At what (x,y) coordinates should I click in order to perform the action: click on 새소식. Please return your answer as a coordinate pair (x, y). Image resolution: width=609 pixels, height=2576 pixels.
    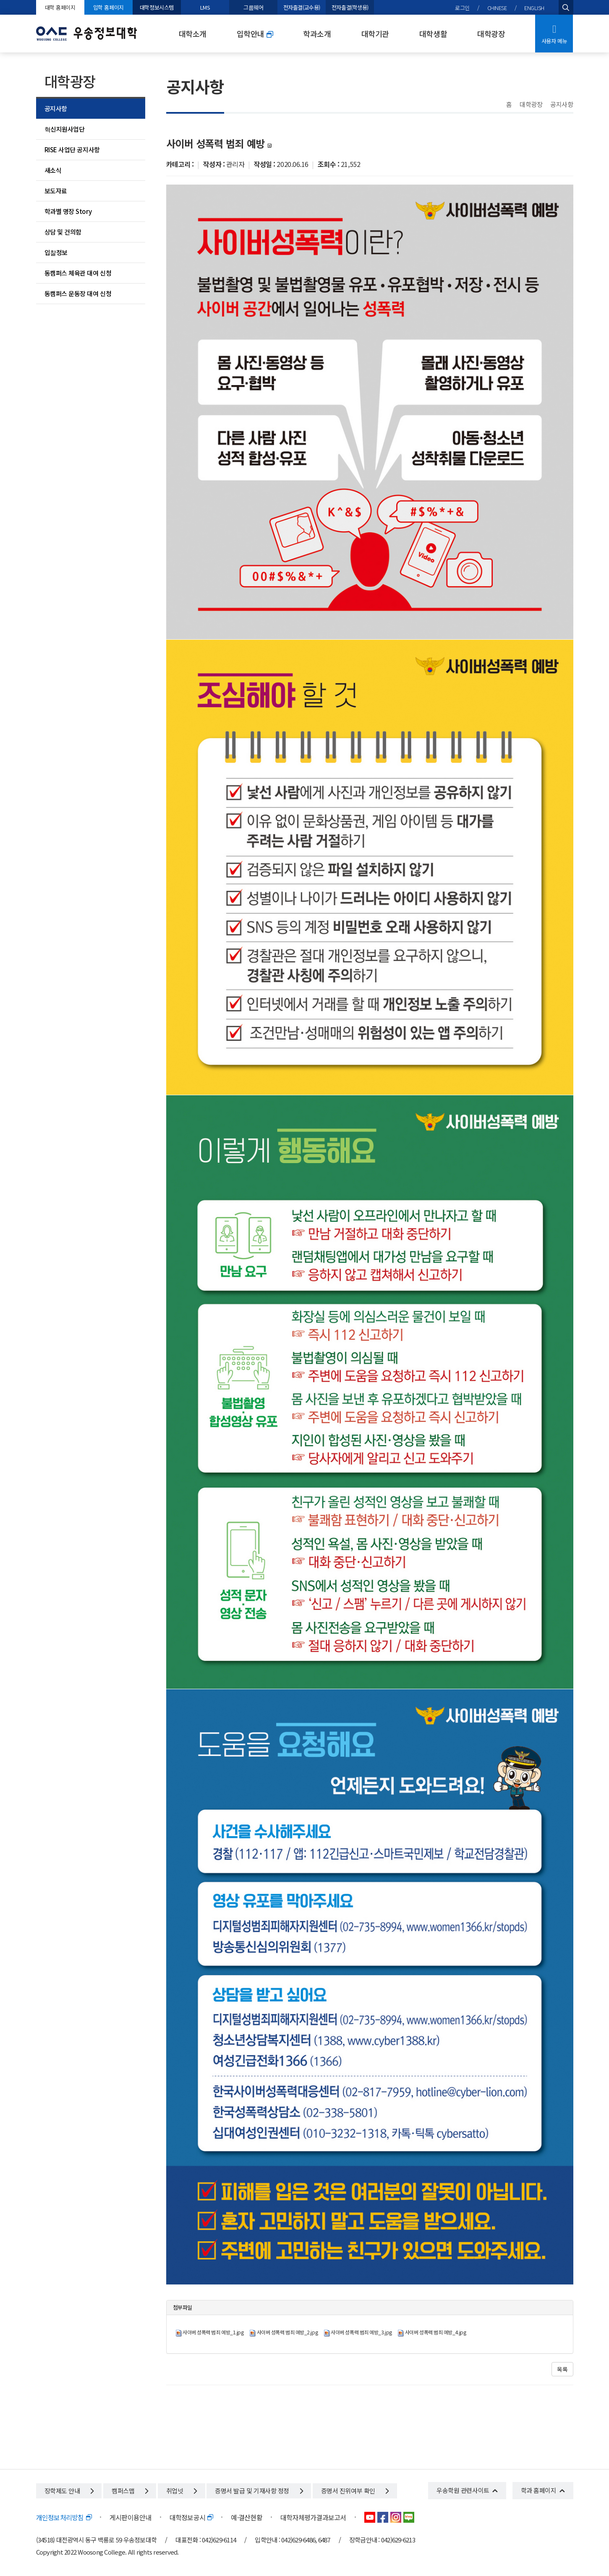
    Looking at the image, I should click on (53, 170).